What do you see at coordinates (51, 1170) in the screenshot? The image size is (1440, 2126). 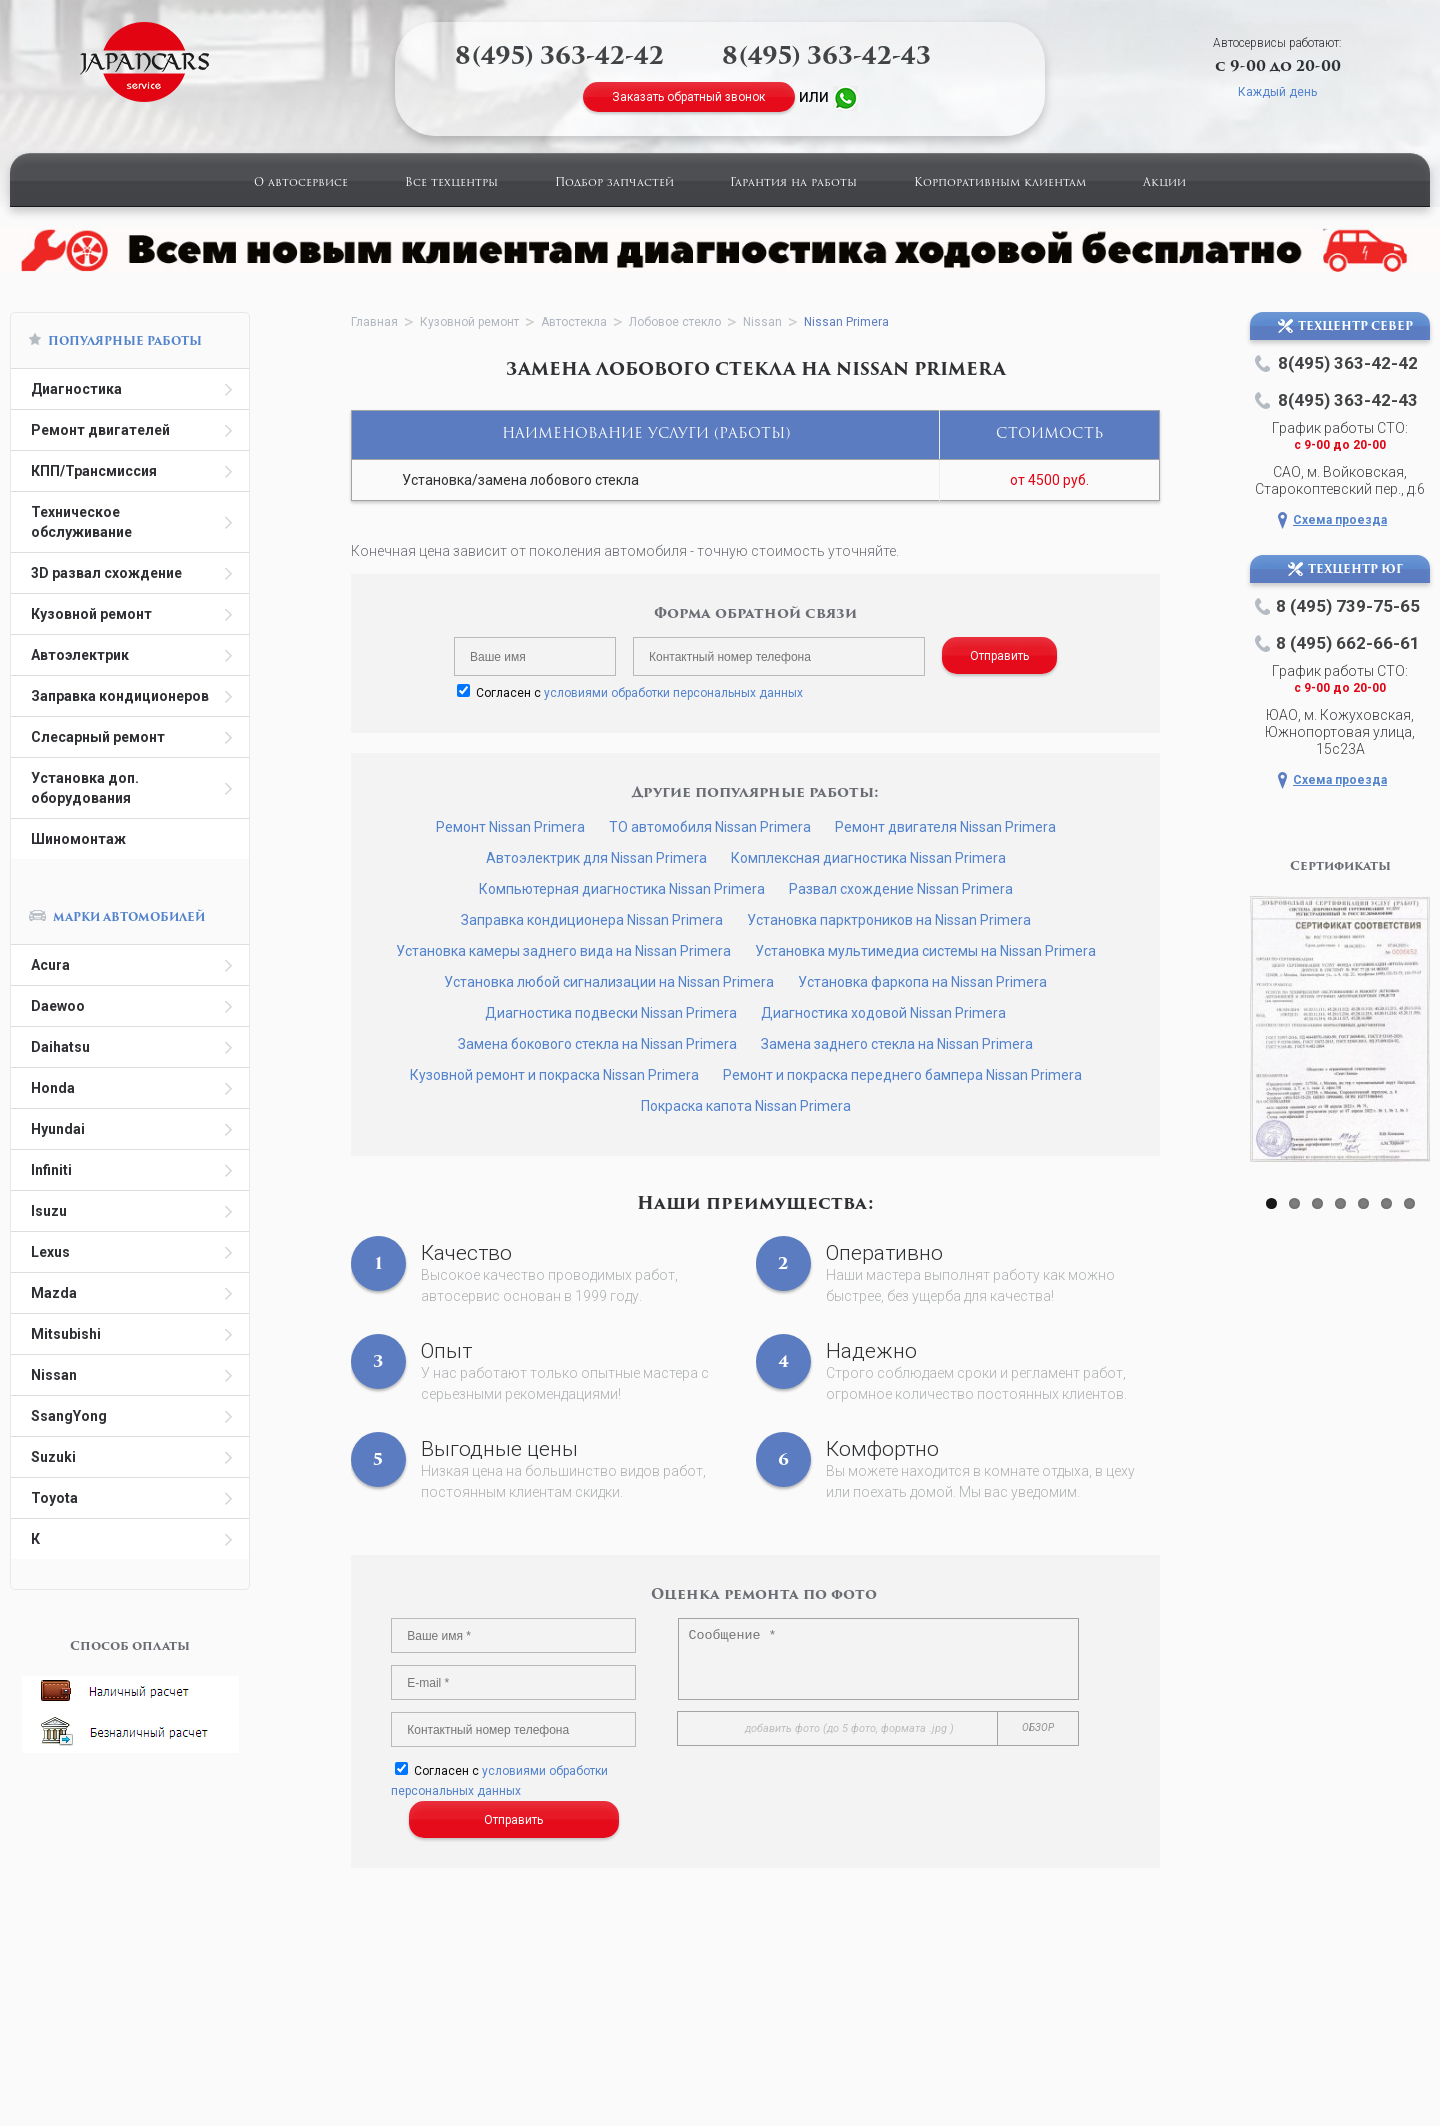 I see `Infiniti` at bounding box center [51, 1170].